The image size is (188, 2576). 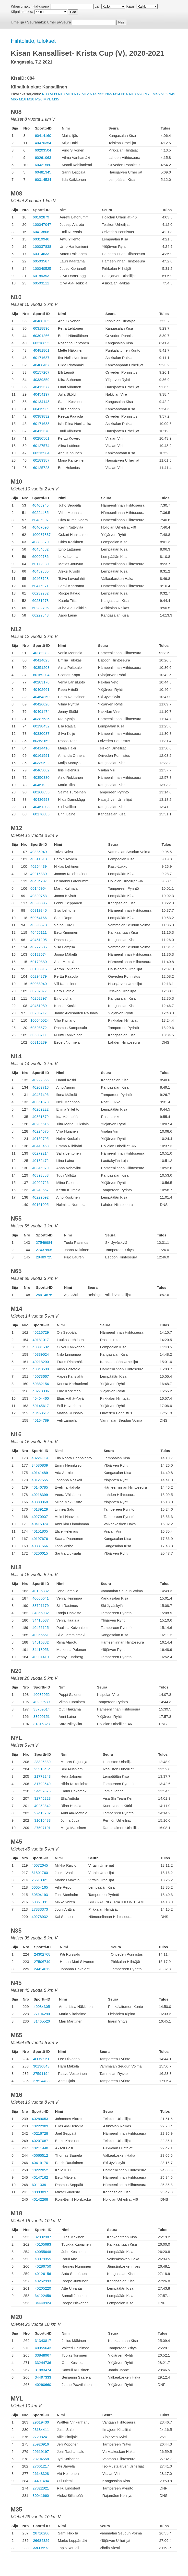 I want to click on 40404460, so click(x=41, y=1398).